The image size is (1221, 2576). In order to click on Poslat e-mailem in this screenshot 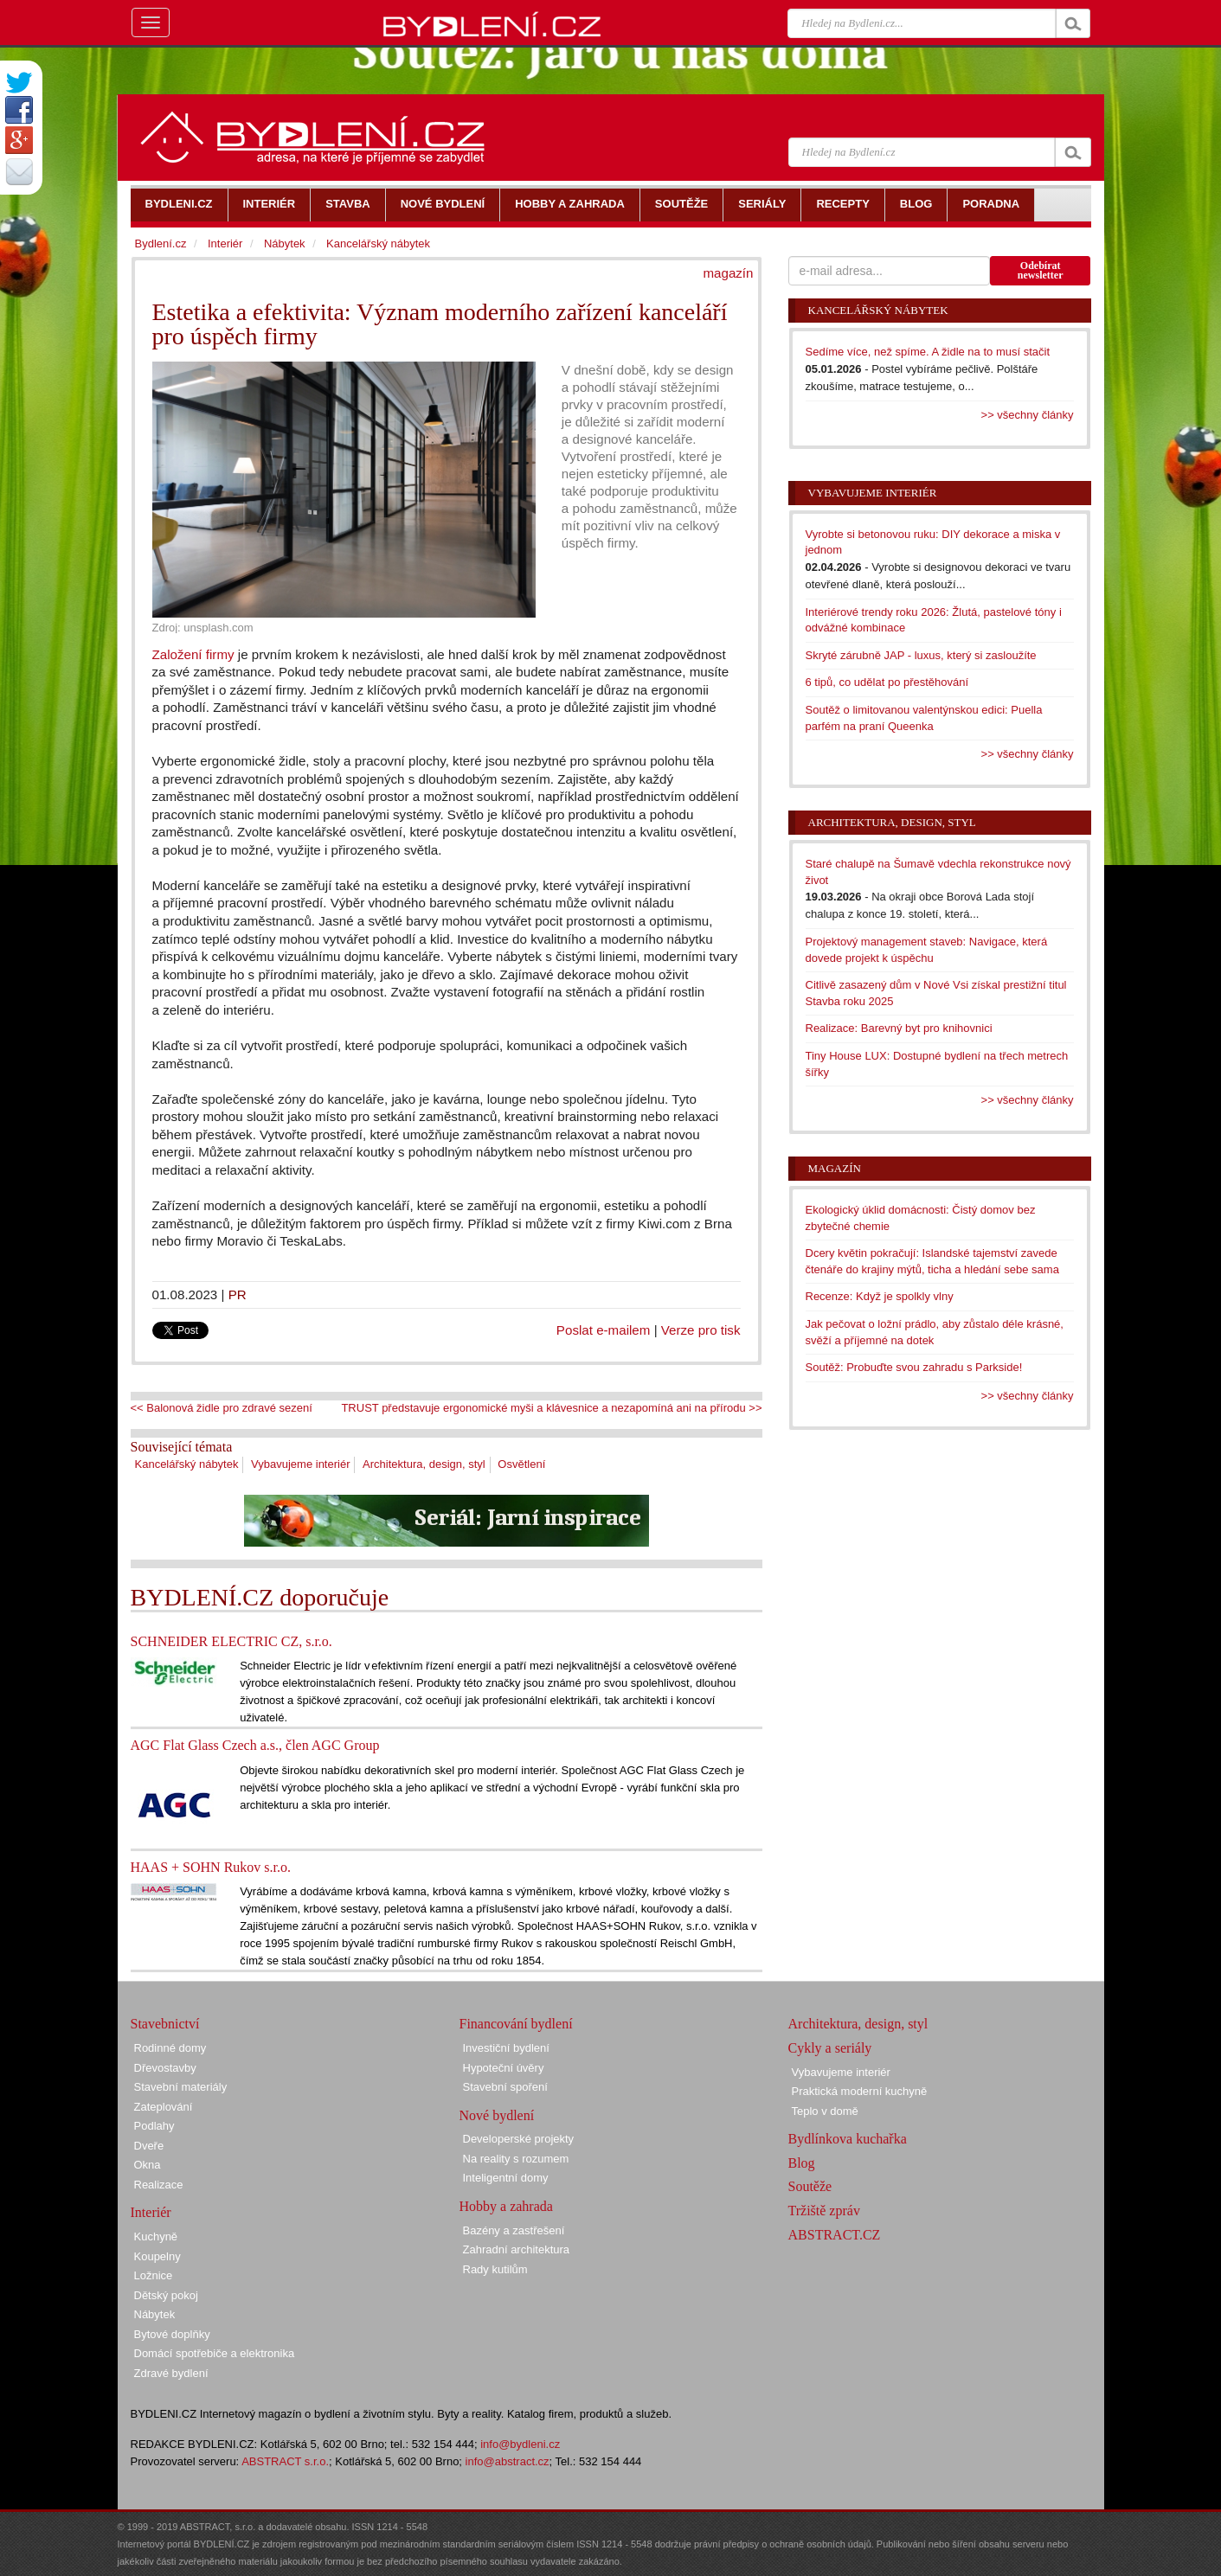, I will do `click(603, 1330)`.